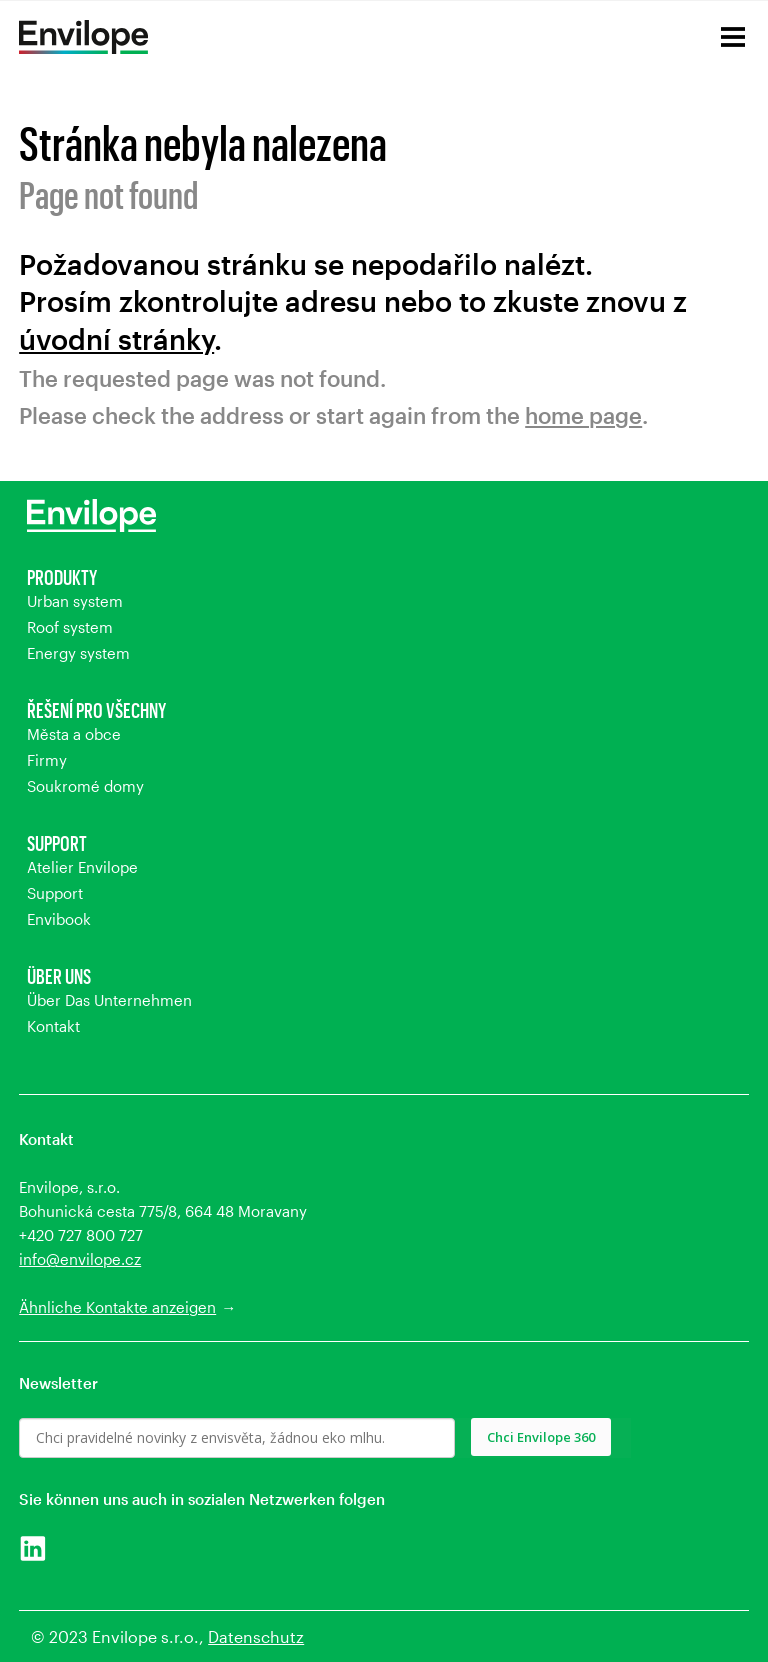 This screenshot has height=1662, width=768. I want to click on Soukromé domy, so click(85, 786).